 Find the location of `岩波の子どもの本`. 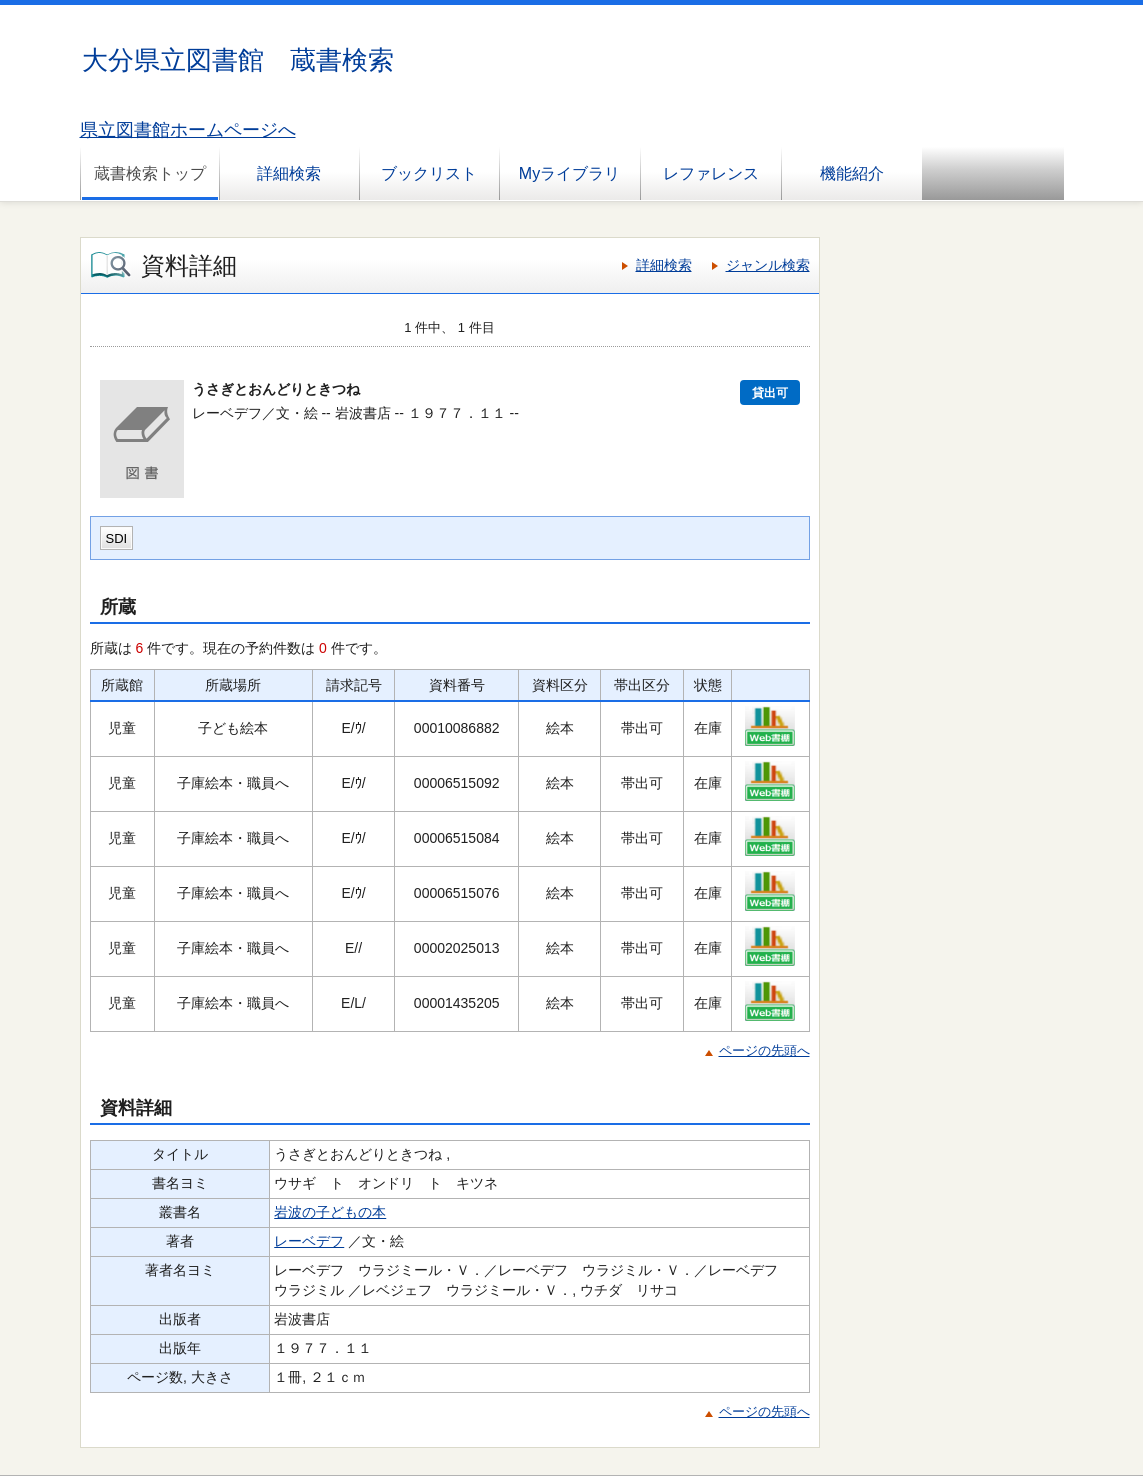

岩波の子どもの本 is located at coordinates (330, 1212).